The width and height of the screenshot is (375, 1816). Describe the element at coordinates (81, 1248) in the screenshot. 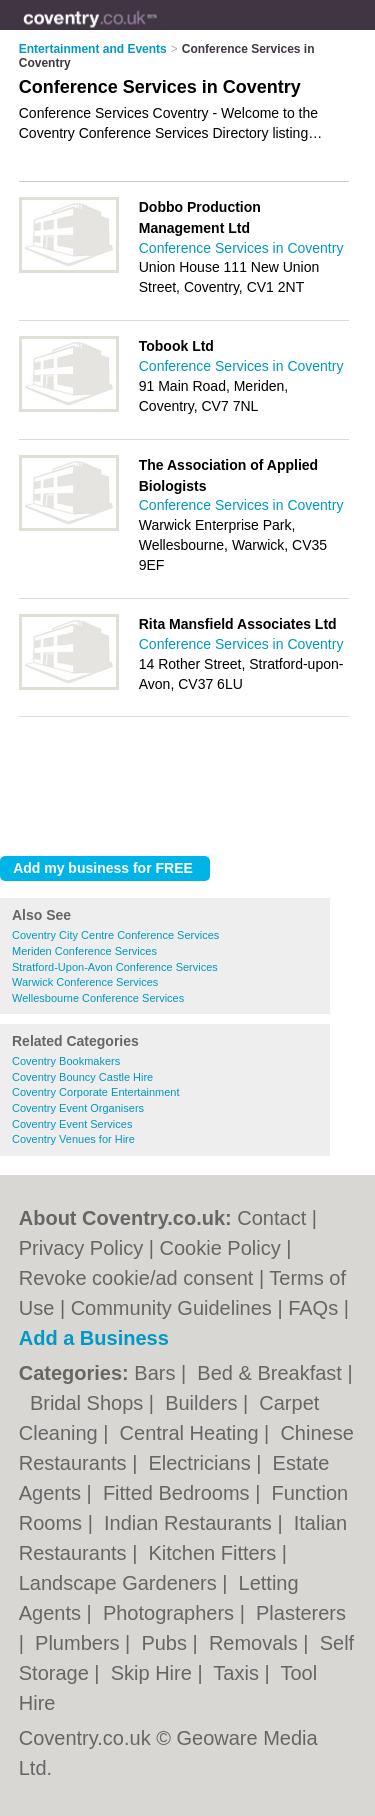

I see `Privacy Policy` at that location.